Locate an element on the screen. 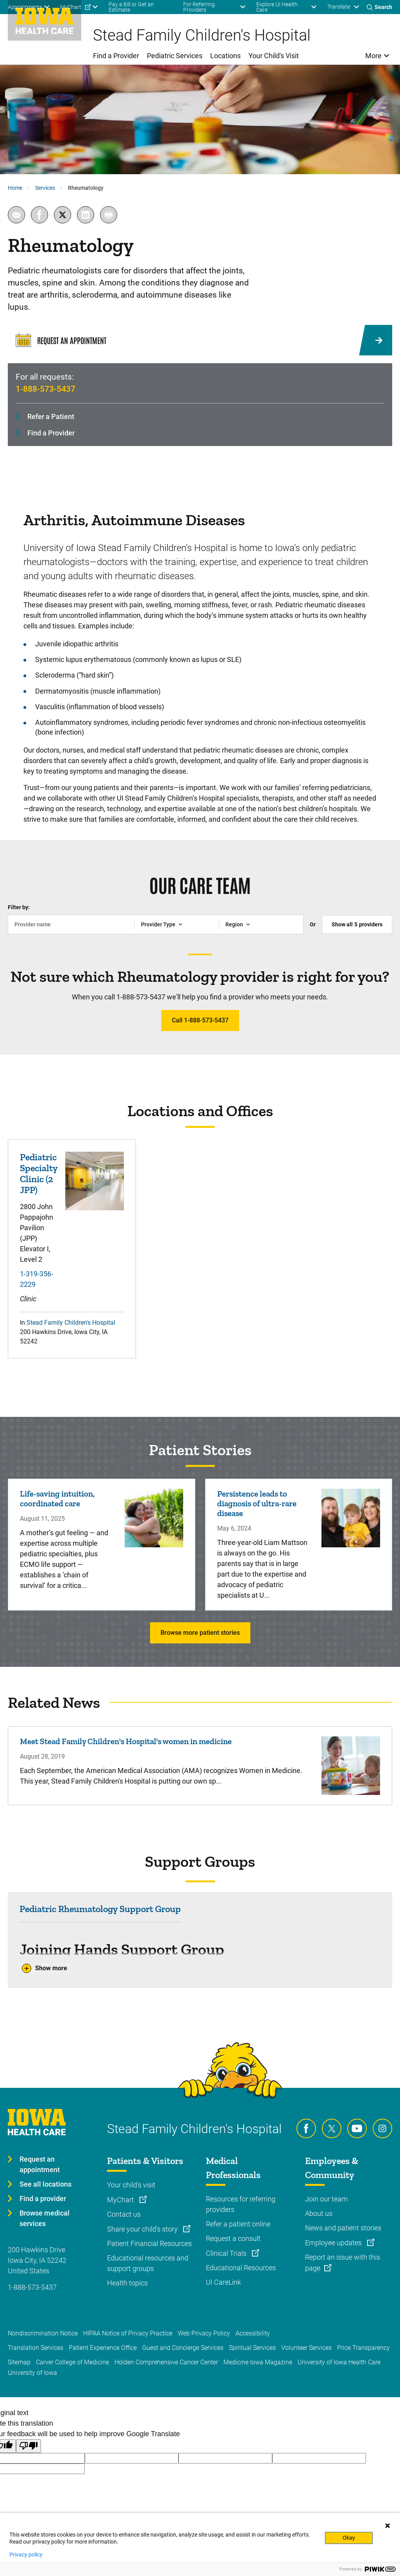  Refer a patient online [Learn more about Refer a patient online] is located at coordinates (238, 2224).